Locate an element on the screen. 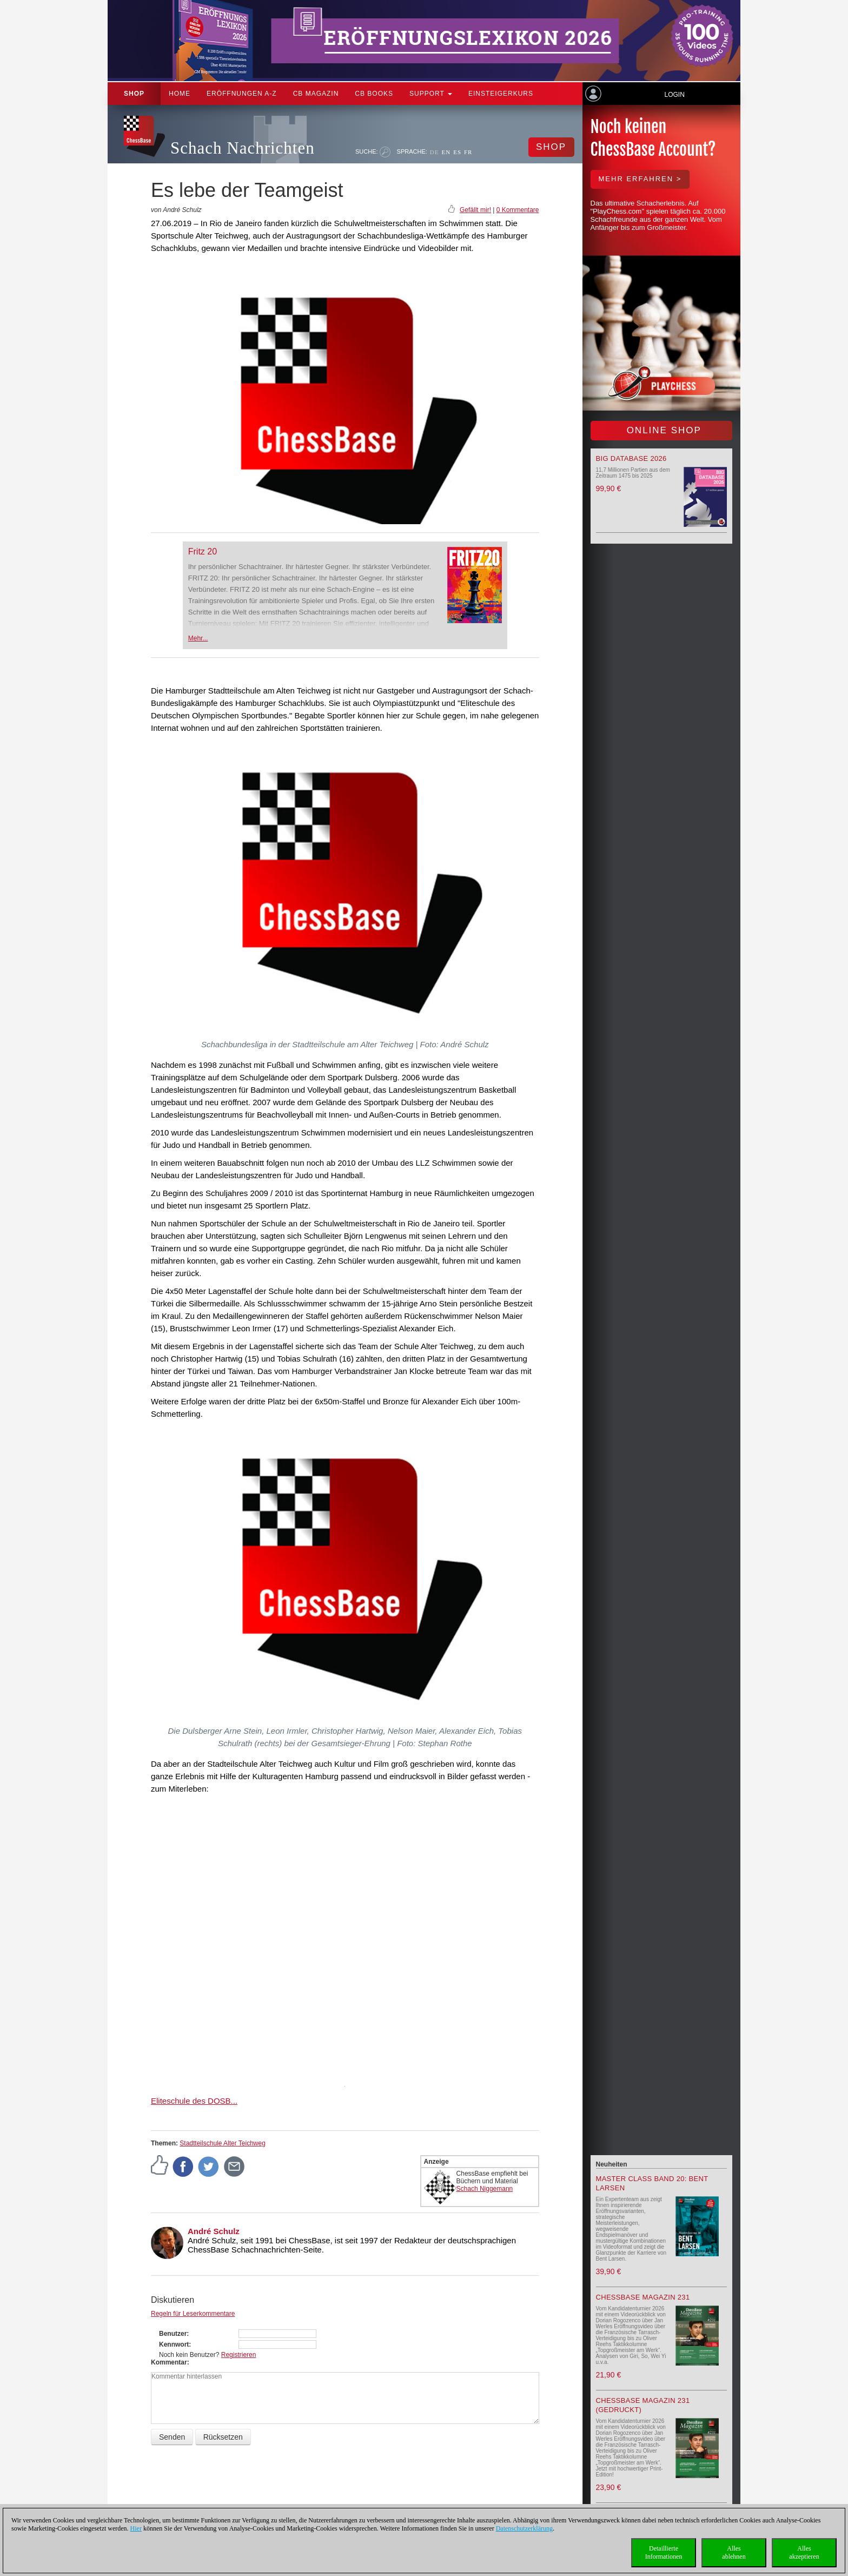 The height and width of the screenshot is (2576, 848). Hier is located at coordinates (136, 2528).